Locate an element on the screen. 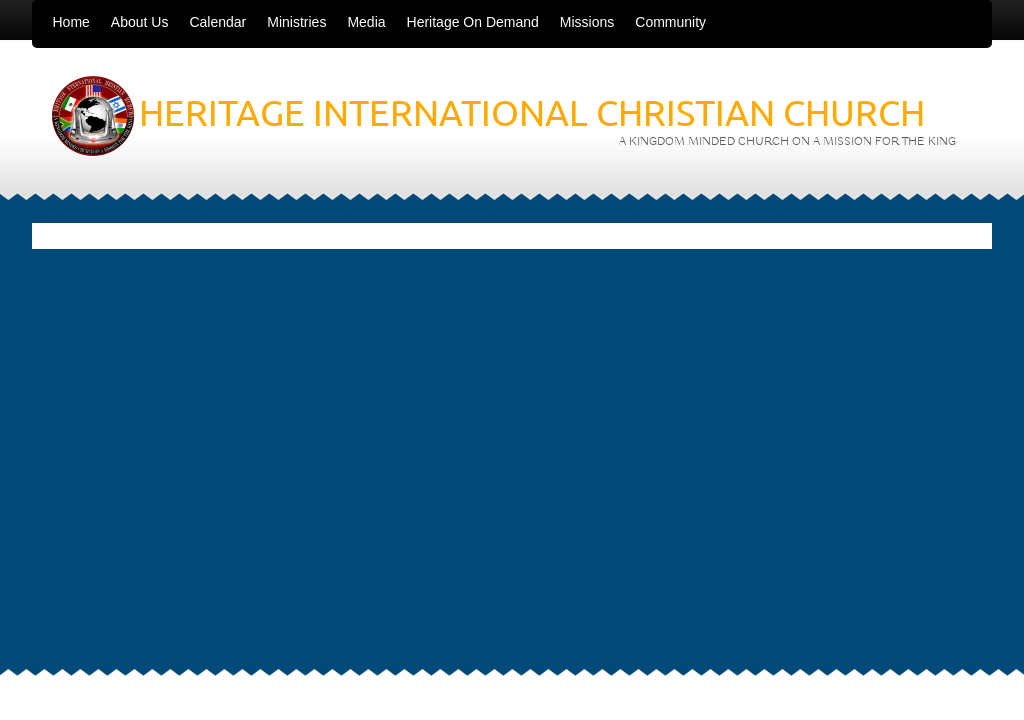  About Us is located at coordinates (140, 22).